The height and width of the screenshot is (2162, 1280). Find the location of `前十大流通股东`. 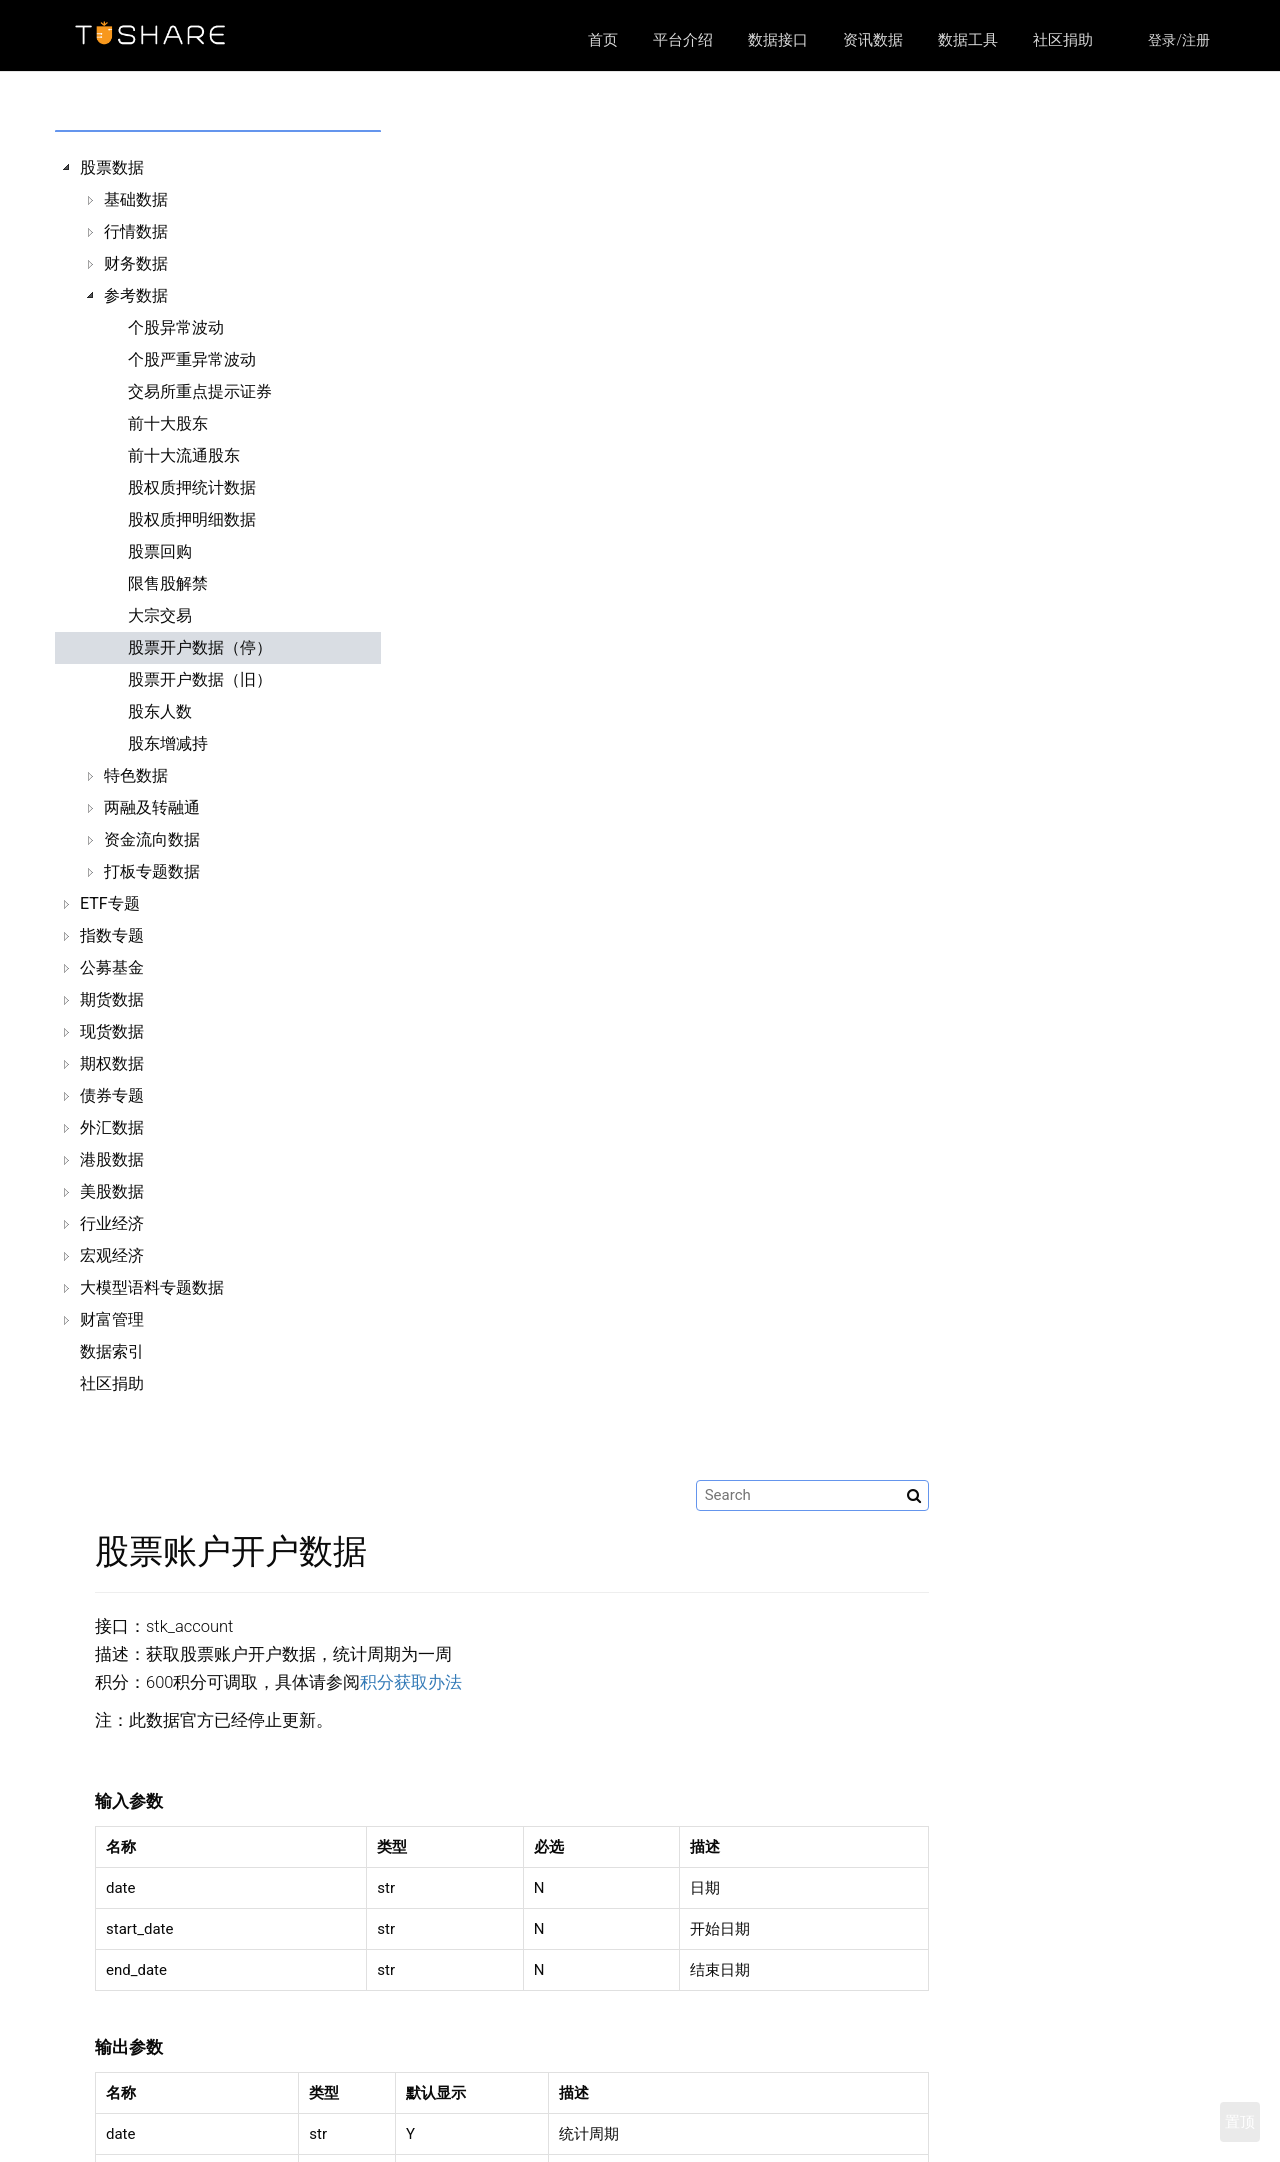

前十大流通股东 is located at coordinates (184, 455).